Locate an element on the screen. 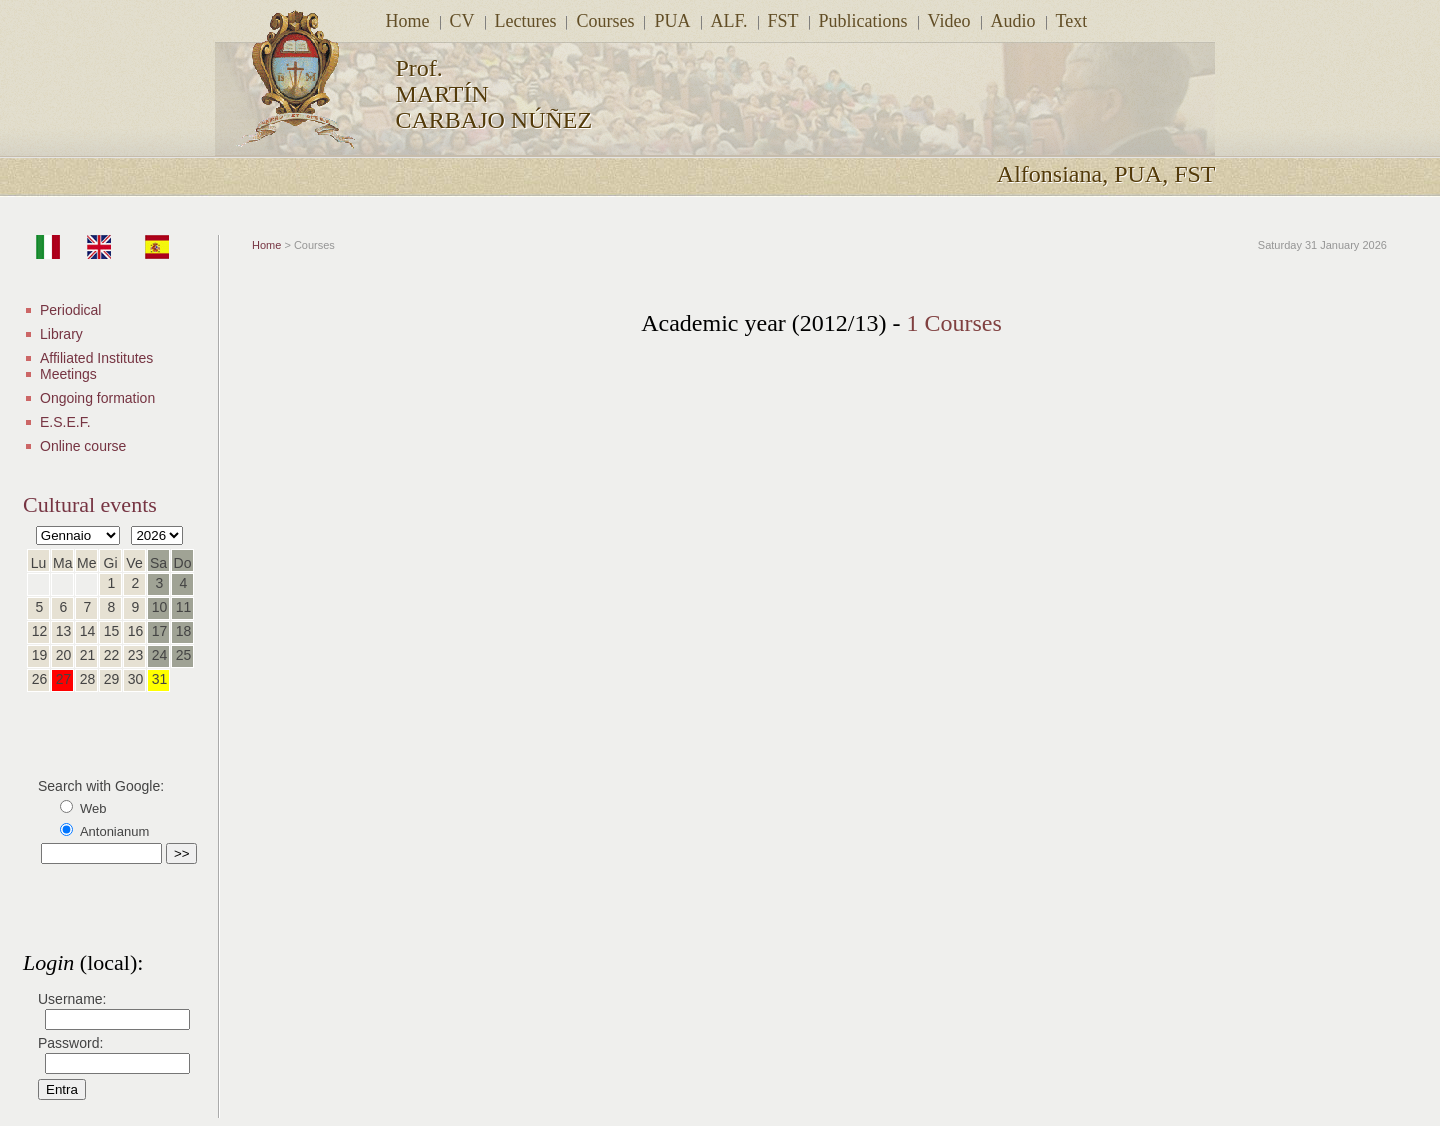  Lectures is located at coordinates (526, 21).